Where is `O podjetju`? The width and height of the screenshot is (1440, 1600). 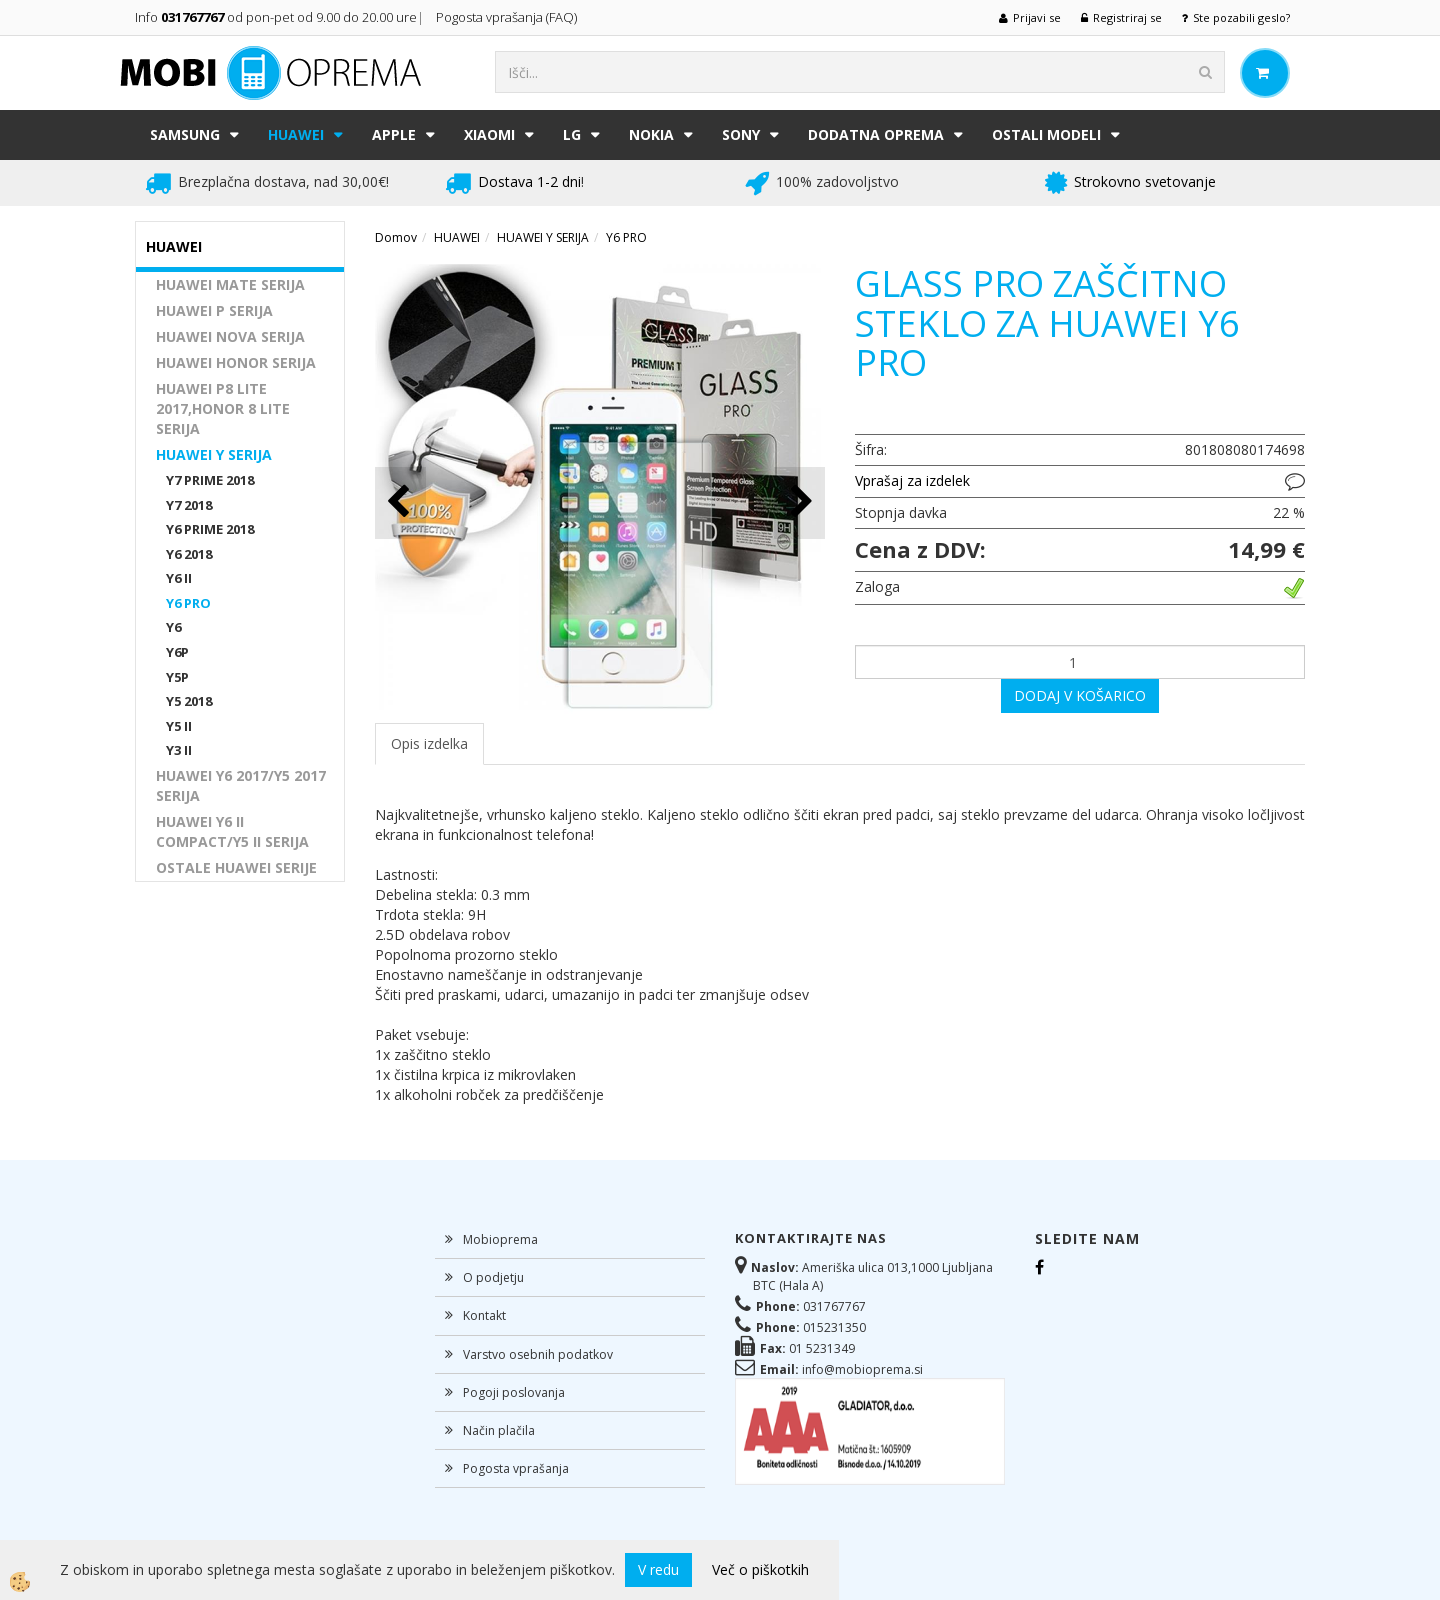
O podjetju is located at coordinates (493, 1277).